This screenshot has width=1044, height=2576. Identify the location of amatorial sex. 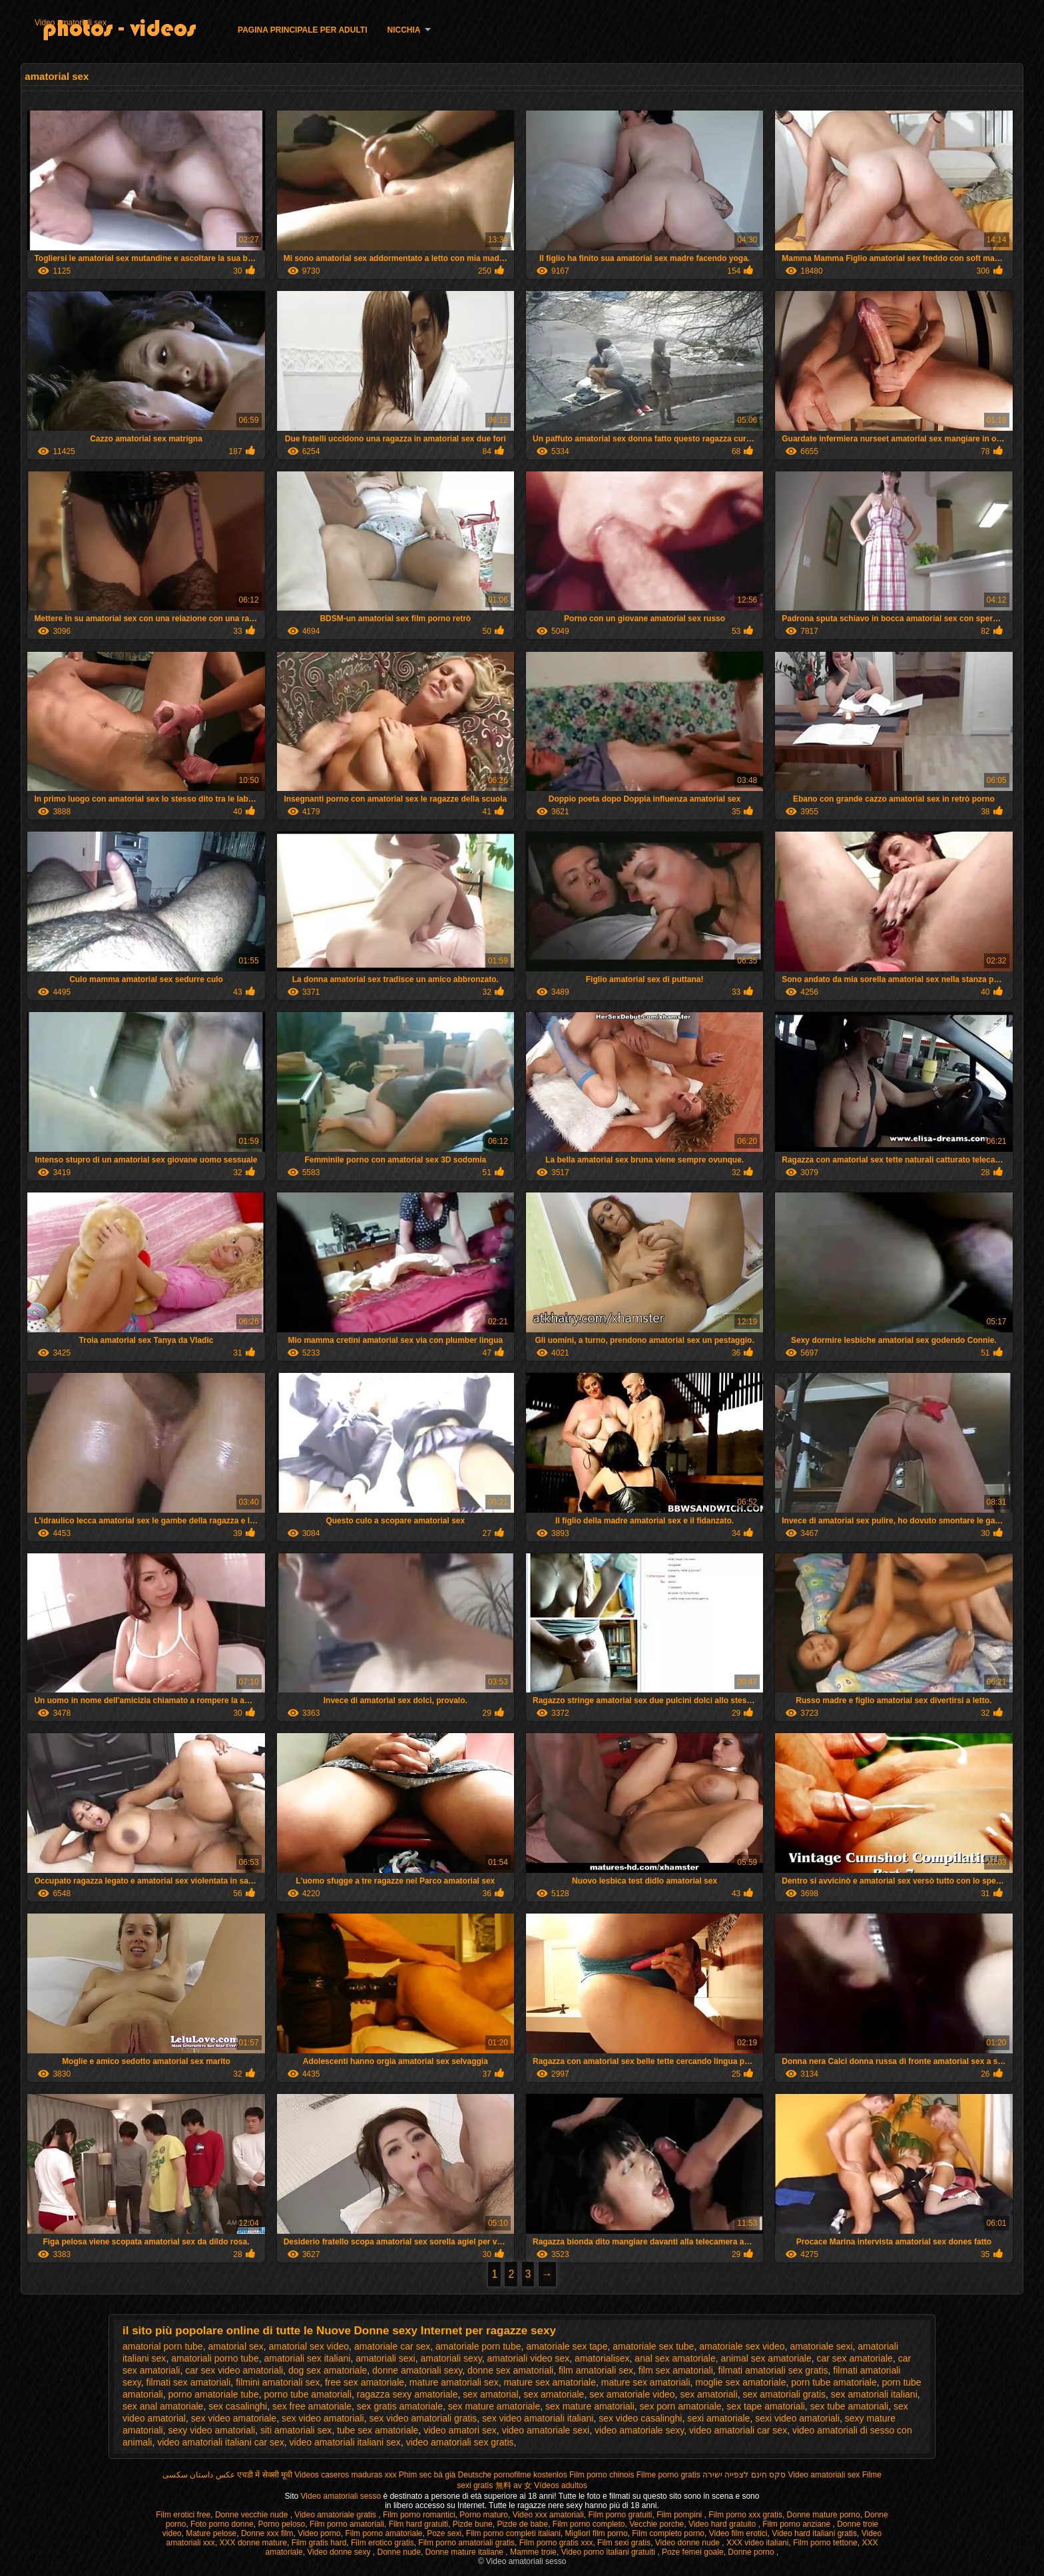
(235, 2346).